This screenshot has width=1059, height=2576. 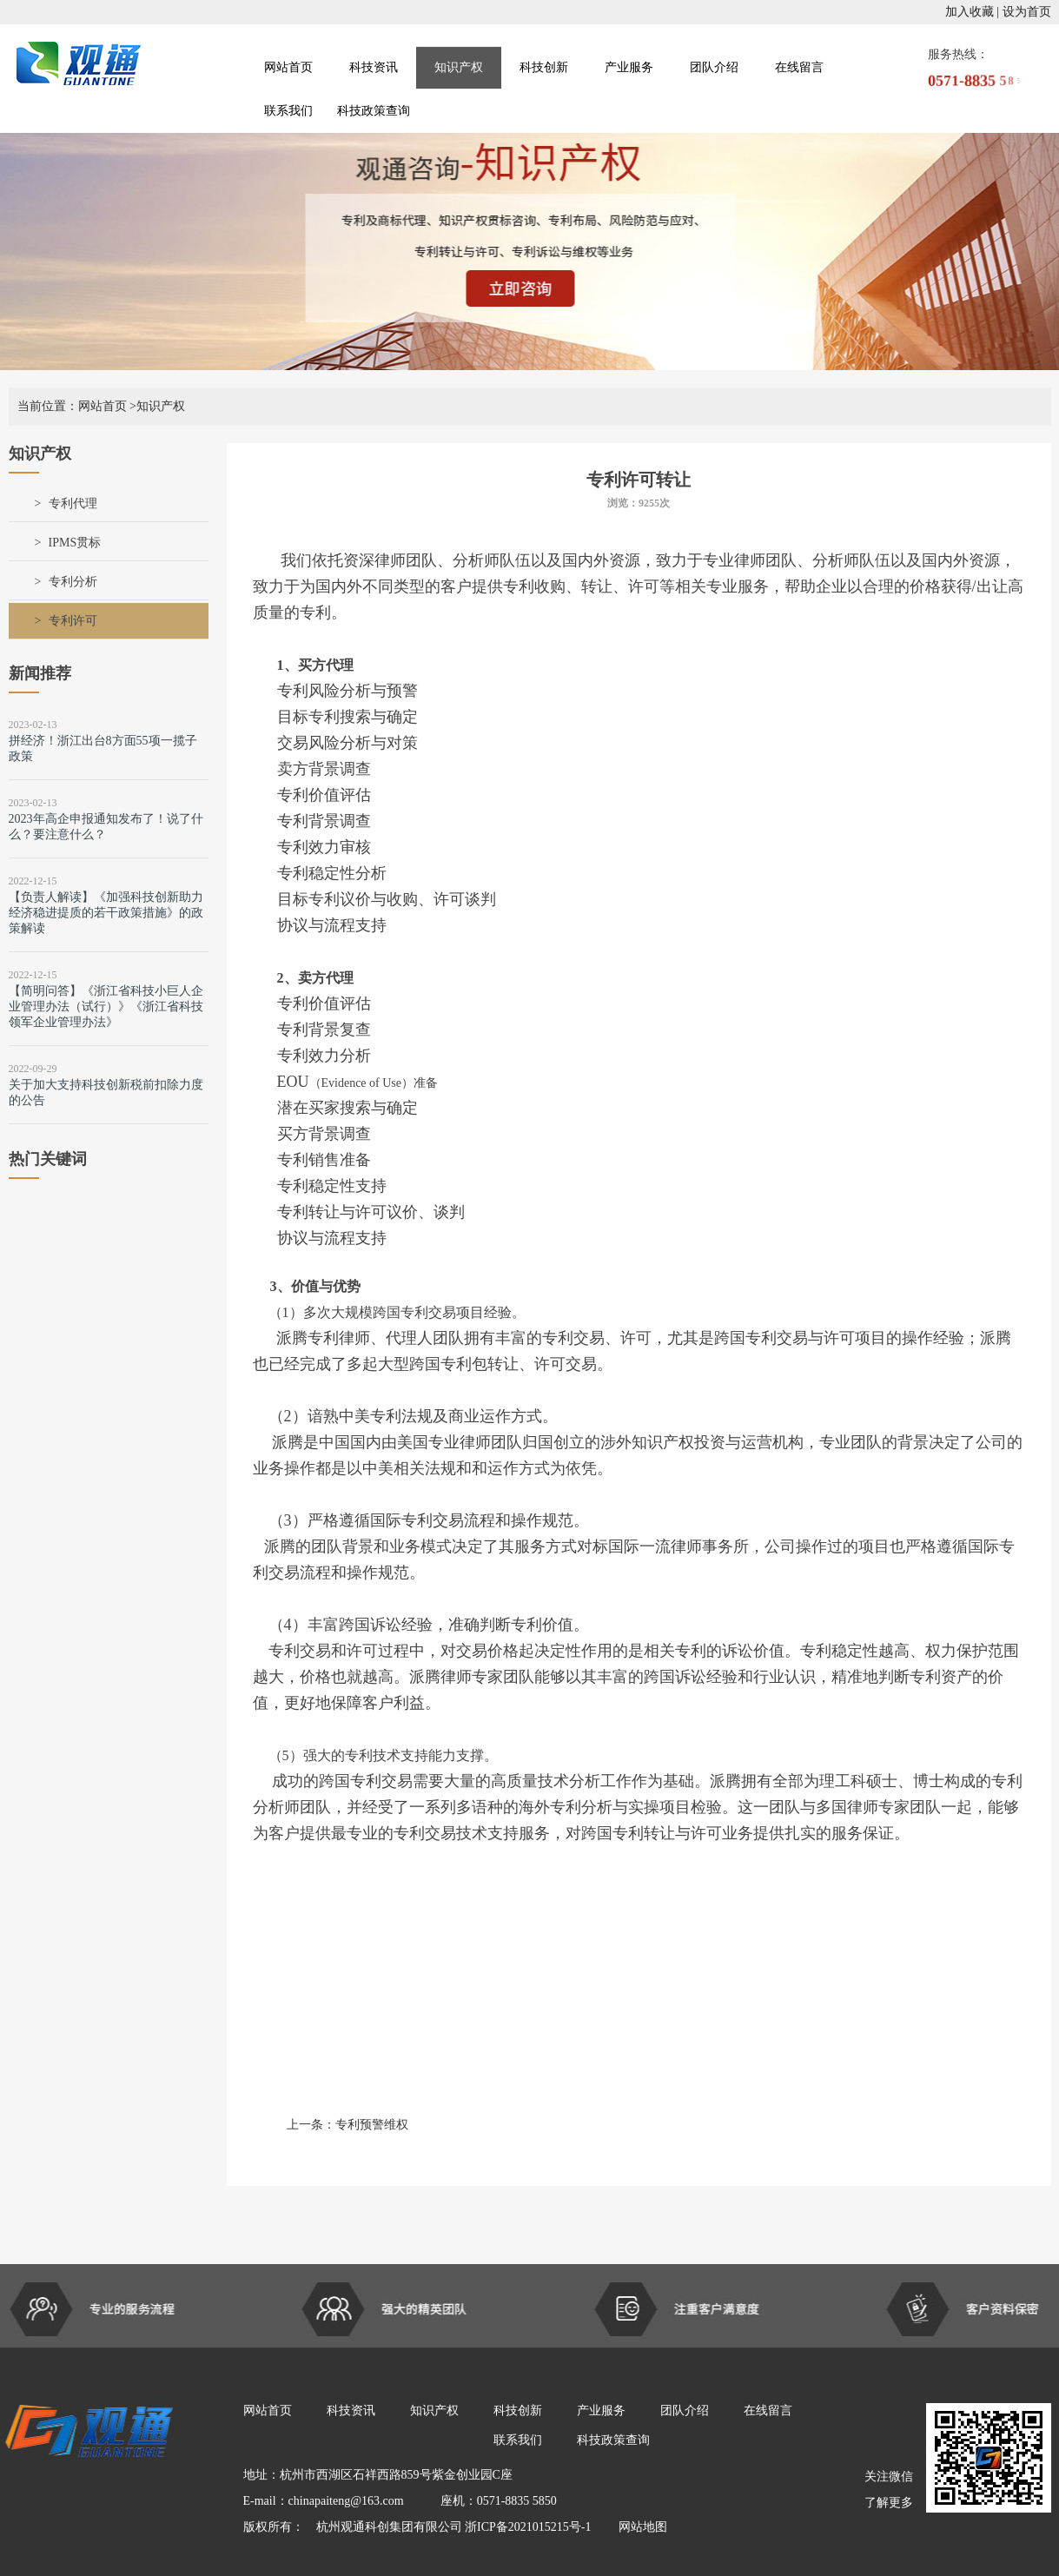 What do you see at coordinates (458, 67) in the screenshot?
I see `知识产权` at bounding box center [458, 67].